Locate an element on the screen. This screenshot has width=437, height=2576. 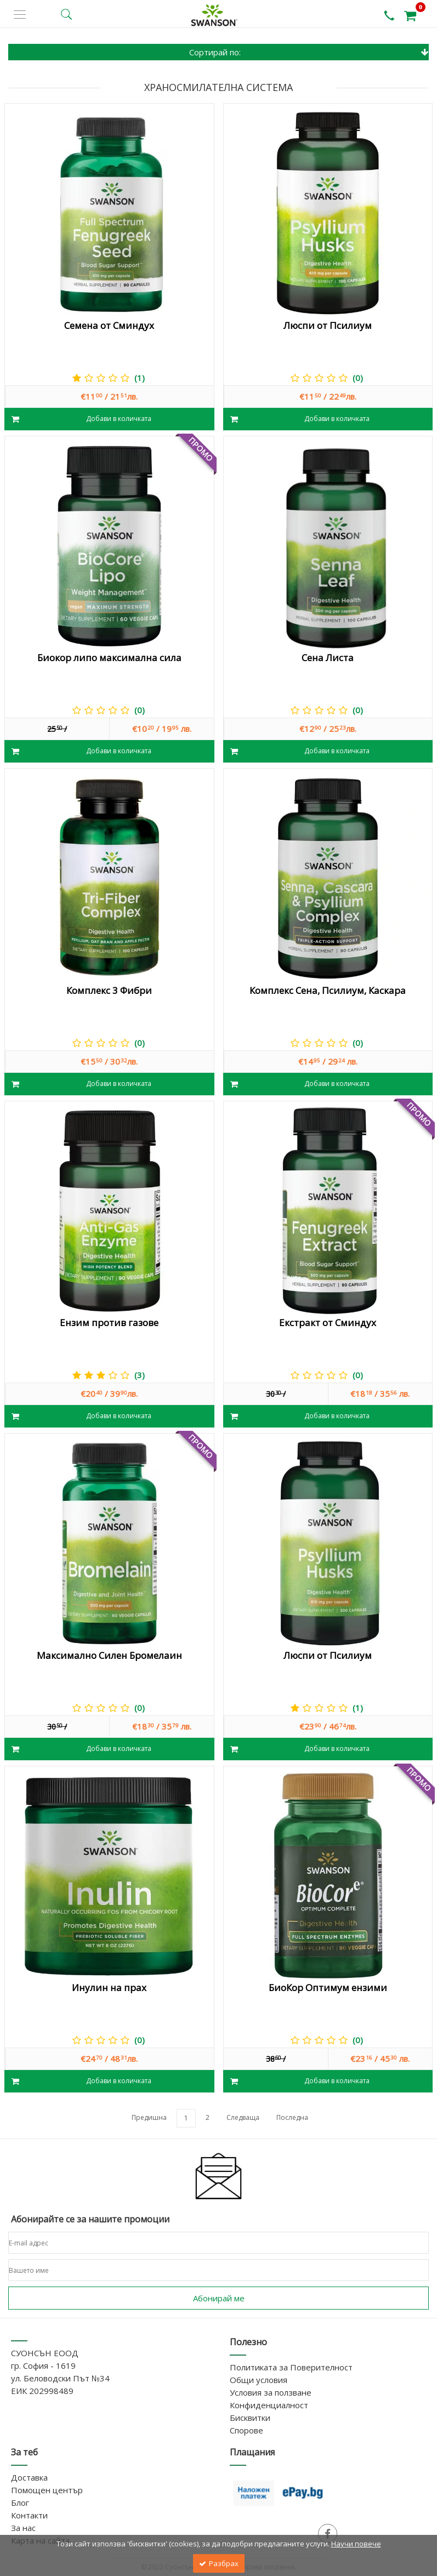
Разбрах is located at coordinates (219, 2563).